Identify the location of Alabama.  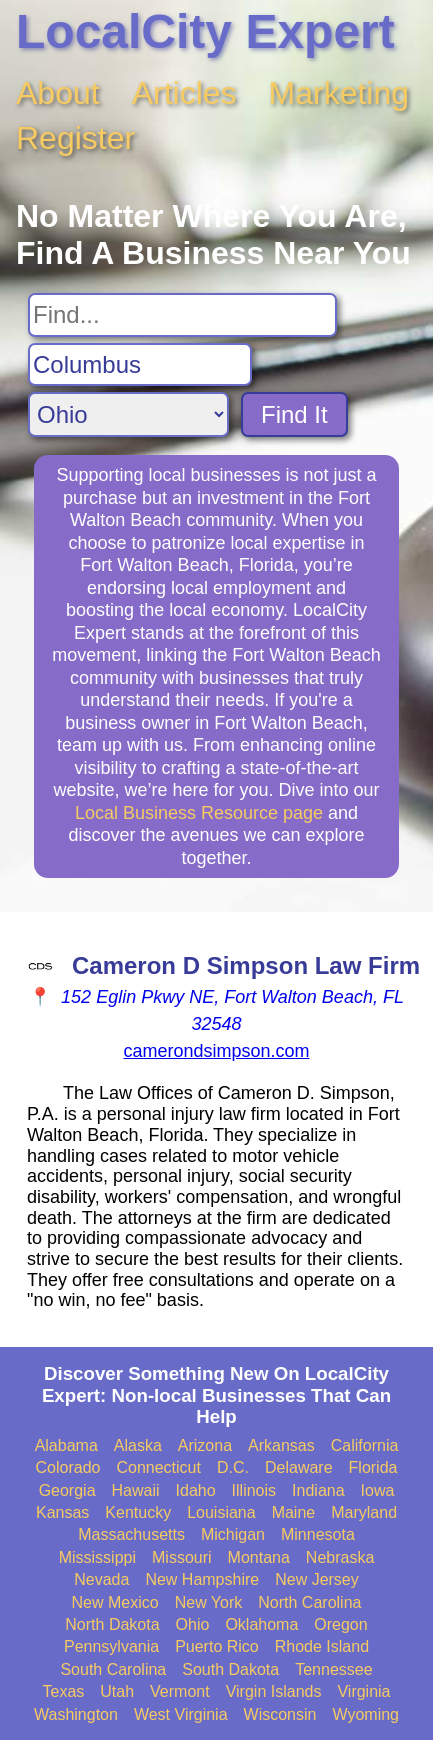
(66, 1445).